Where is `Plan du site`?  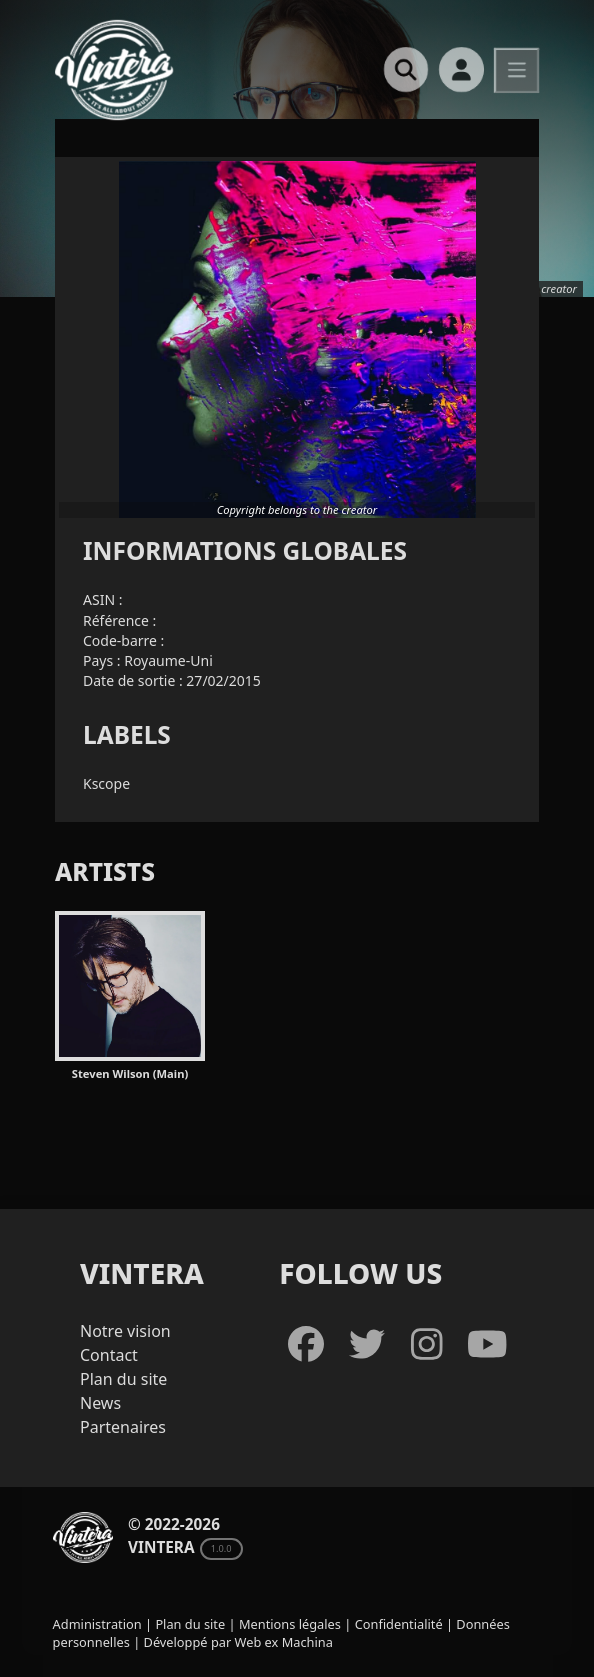 Plan du site is located at coordinates (123, 1379).